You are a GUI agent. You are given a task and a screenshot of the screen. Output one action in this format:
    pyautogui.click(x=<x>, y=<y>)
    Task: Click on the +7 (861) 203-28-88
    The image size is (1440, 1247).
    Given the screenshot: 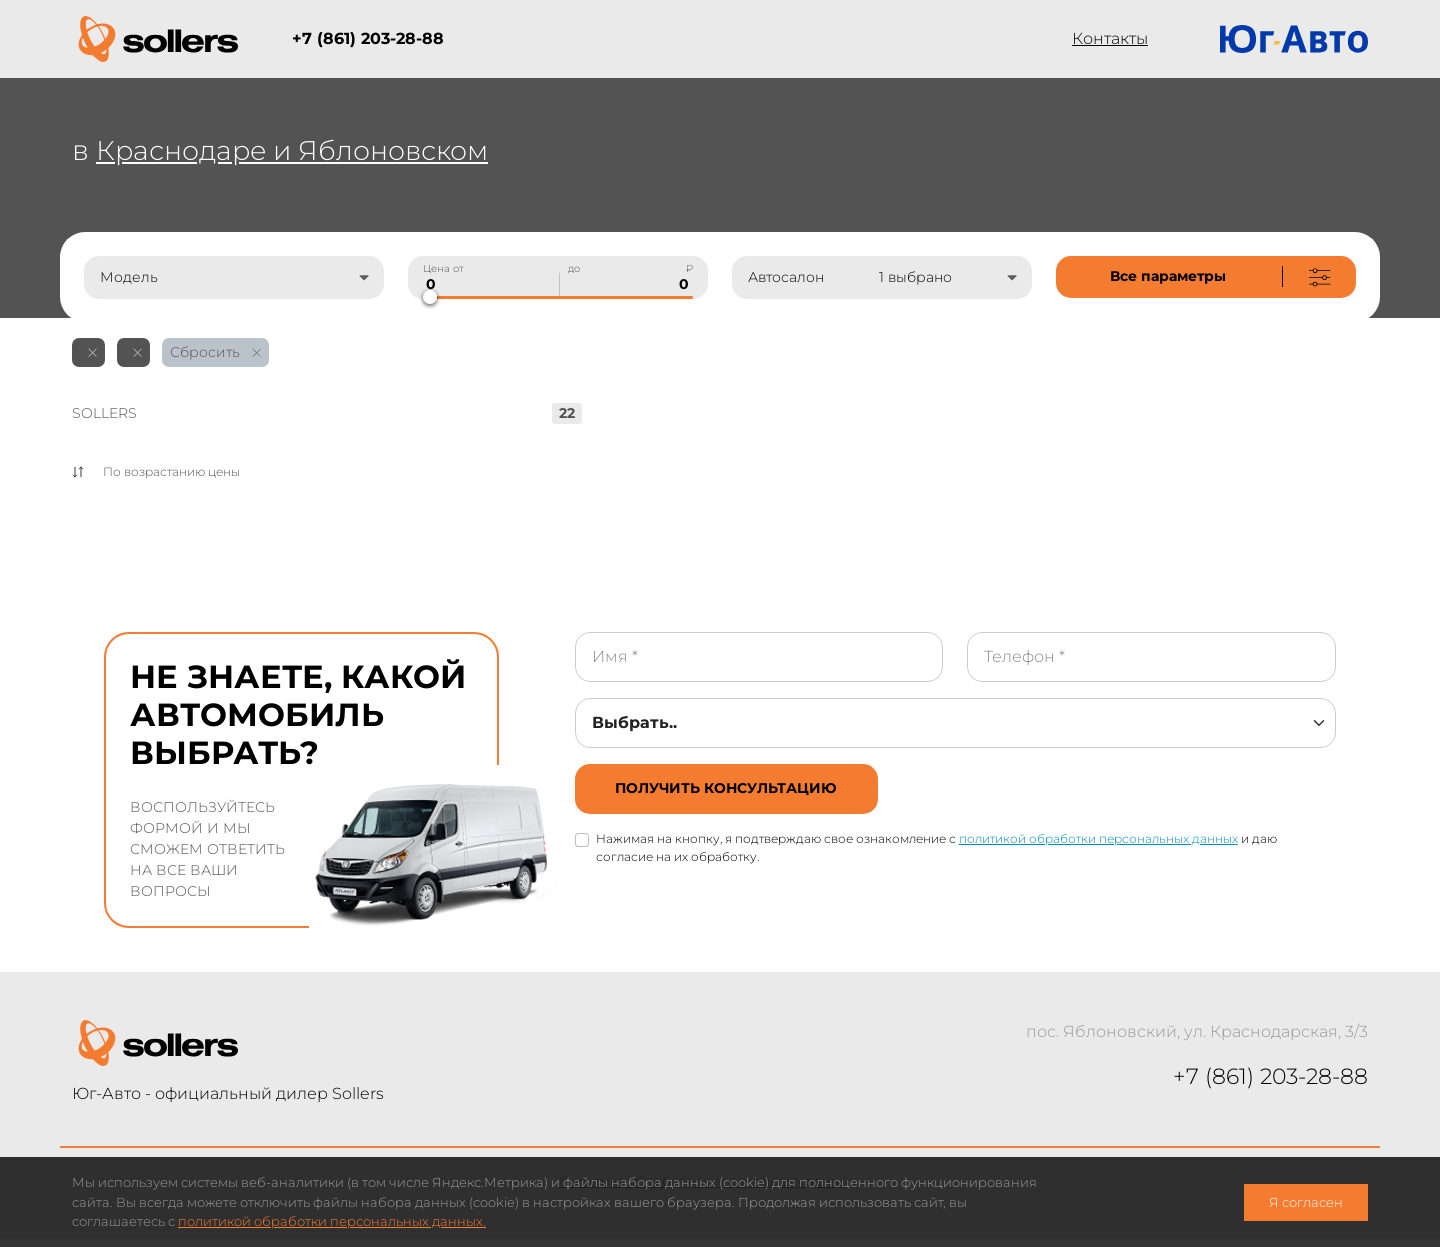 What is the action you would take?
    pyautogui.click(x=368, y=38)
    